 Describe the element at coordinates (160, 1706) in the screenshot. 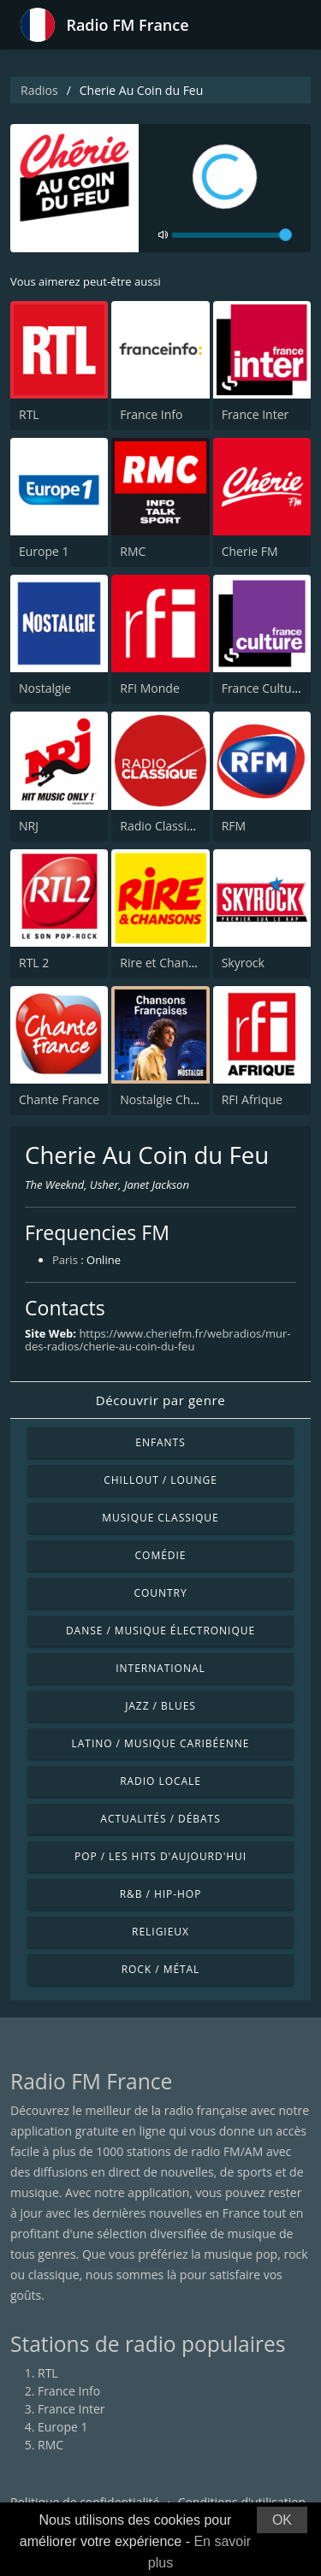

I see `Jazz / Blues` at that location.